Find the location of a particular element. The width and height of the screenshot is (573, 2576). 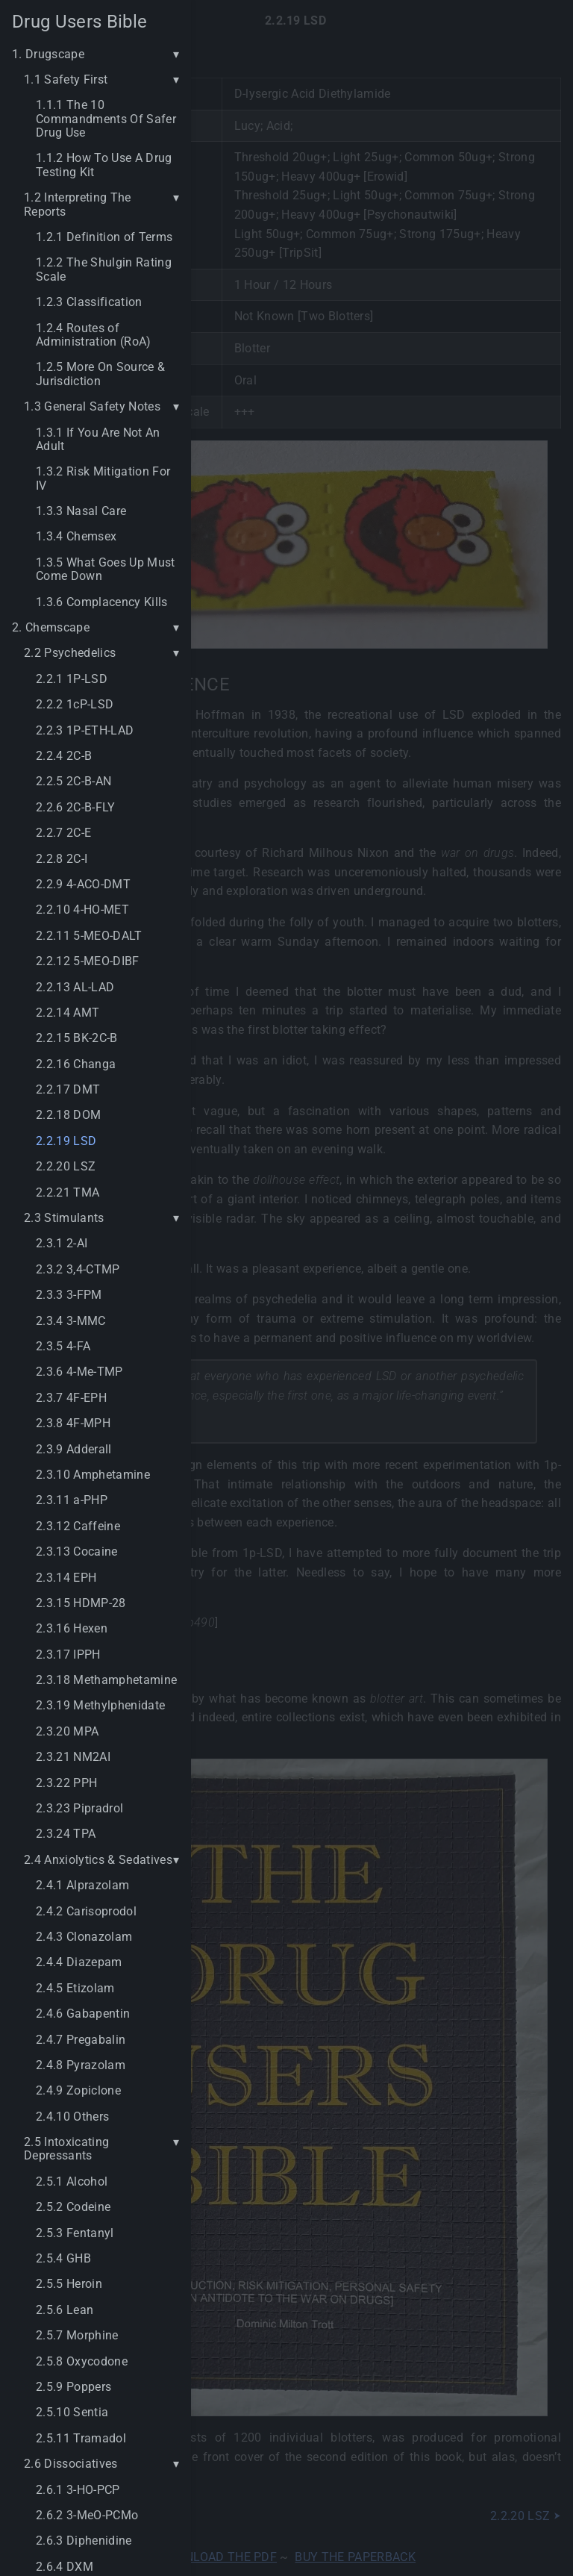

1.3.2 Risk Mitigation For IV is located at coordinates (103, 478).